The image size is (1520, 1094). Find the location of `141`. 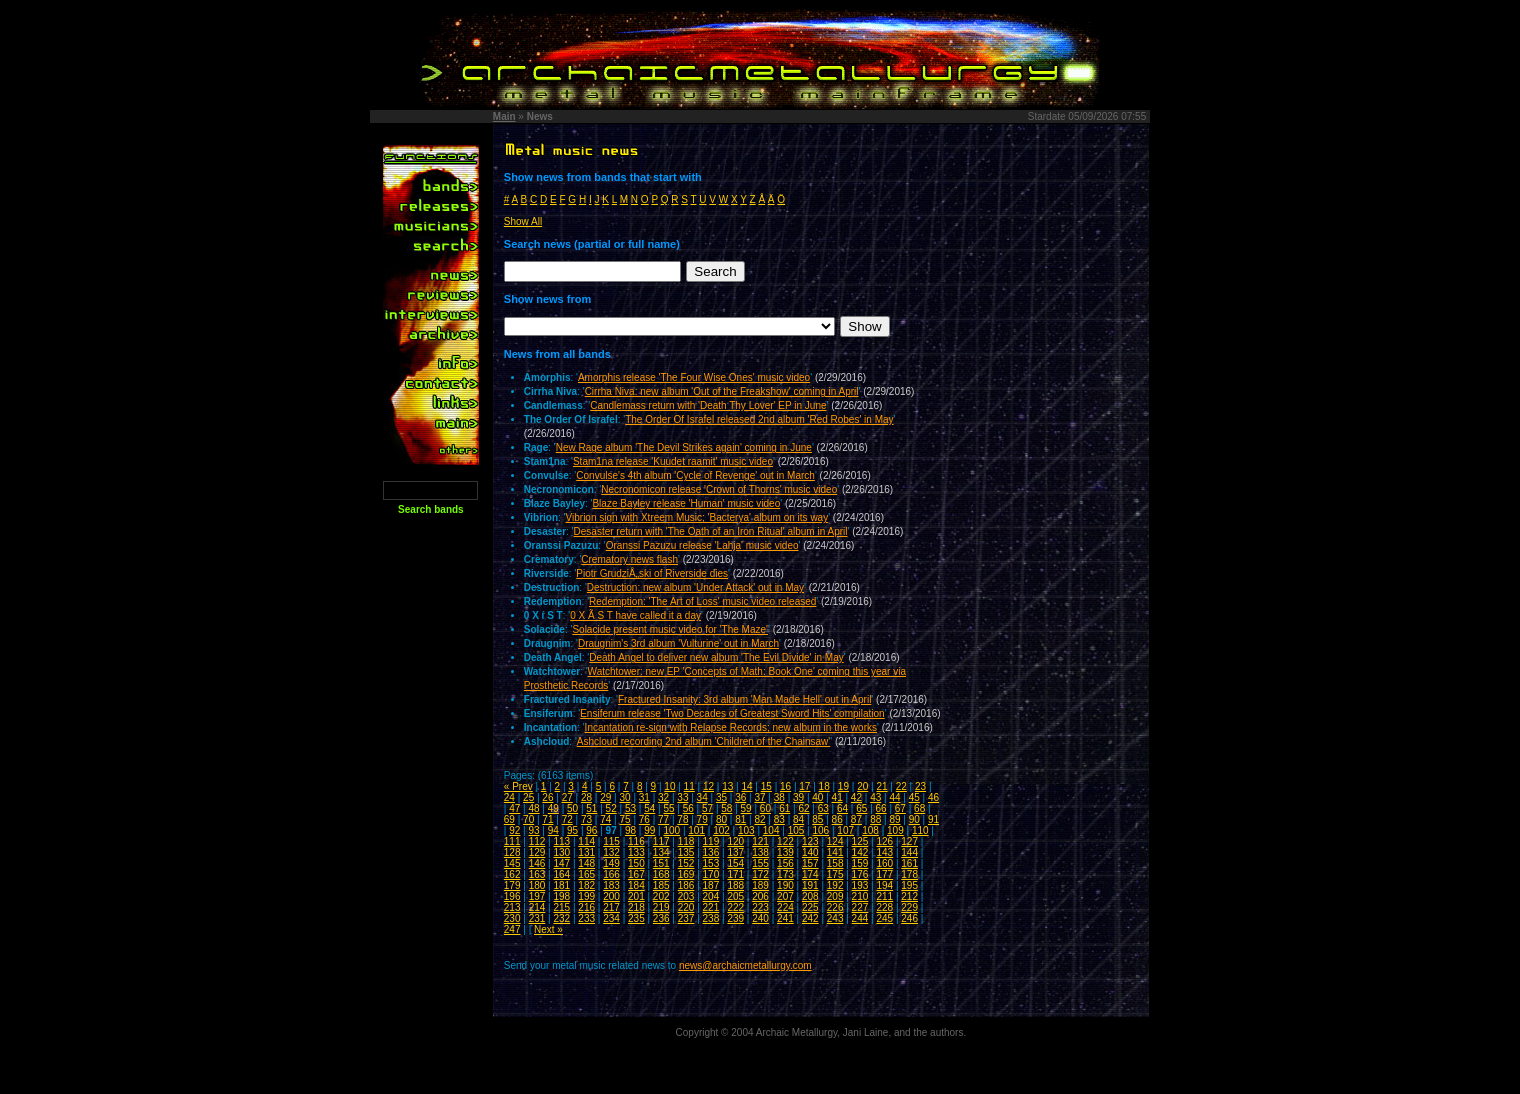

141 is located at coordinates (835, 852).